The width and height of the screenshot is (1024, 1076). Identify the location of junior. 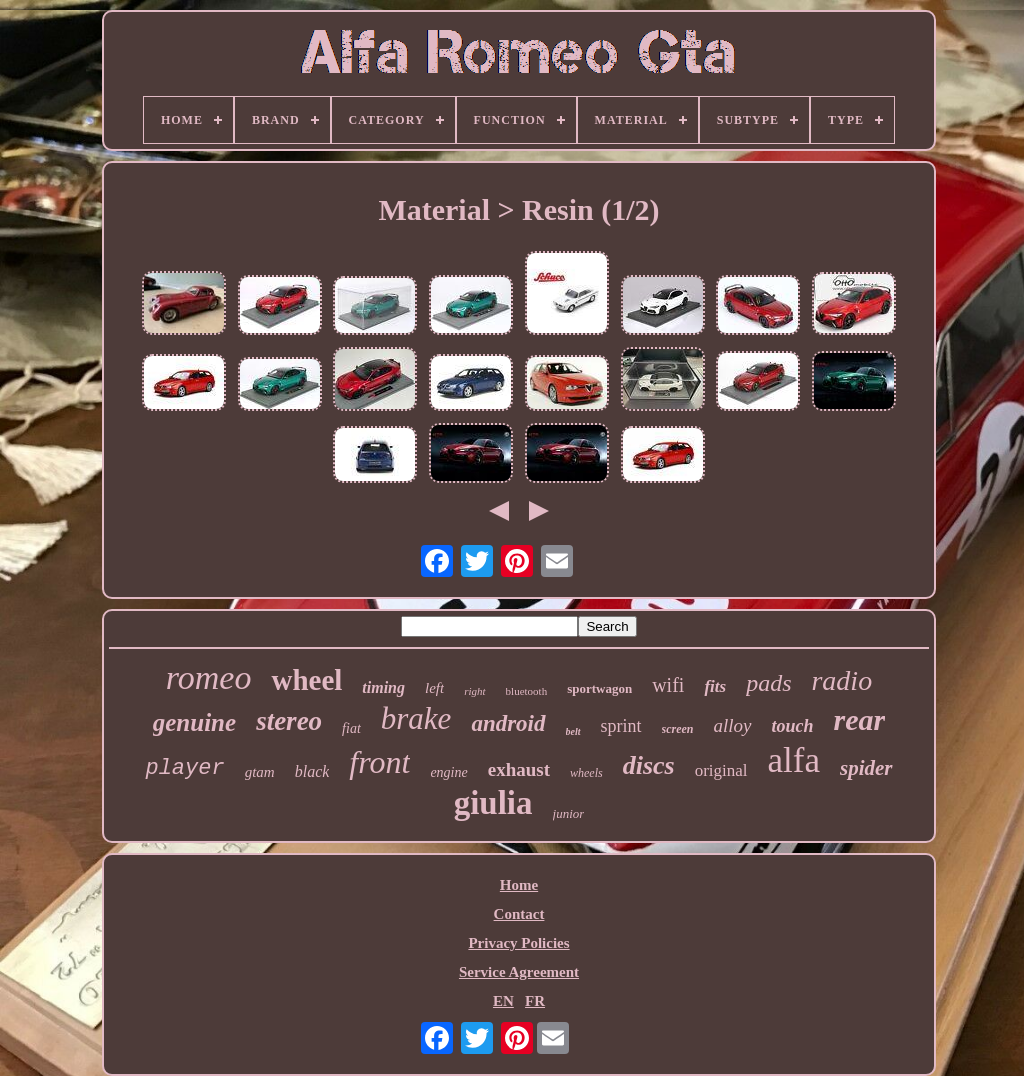
(569, 813).